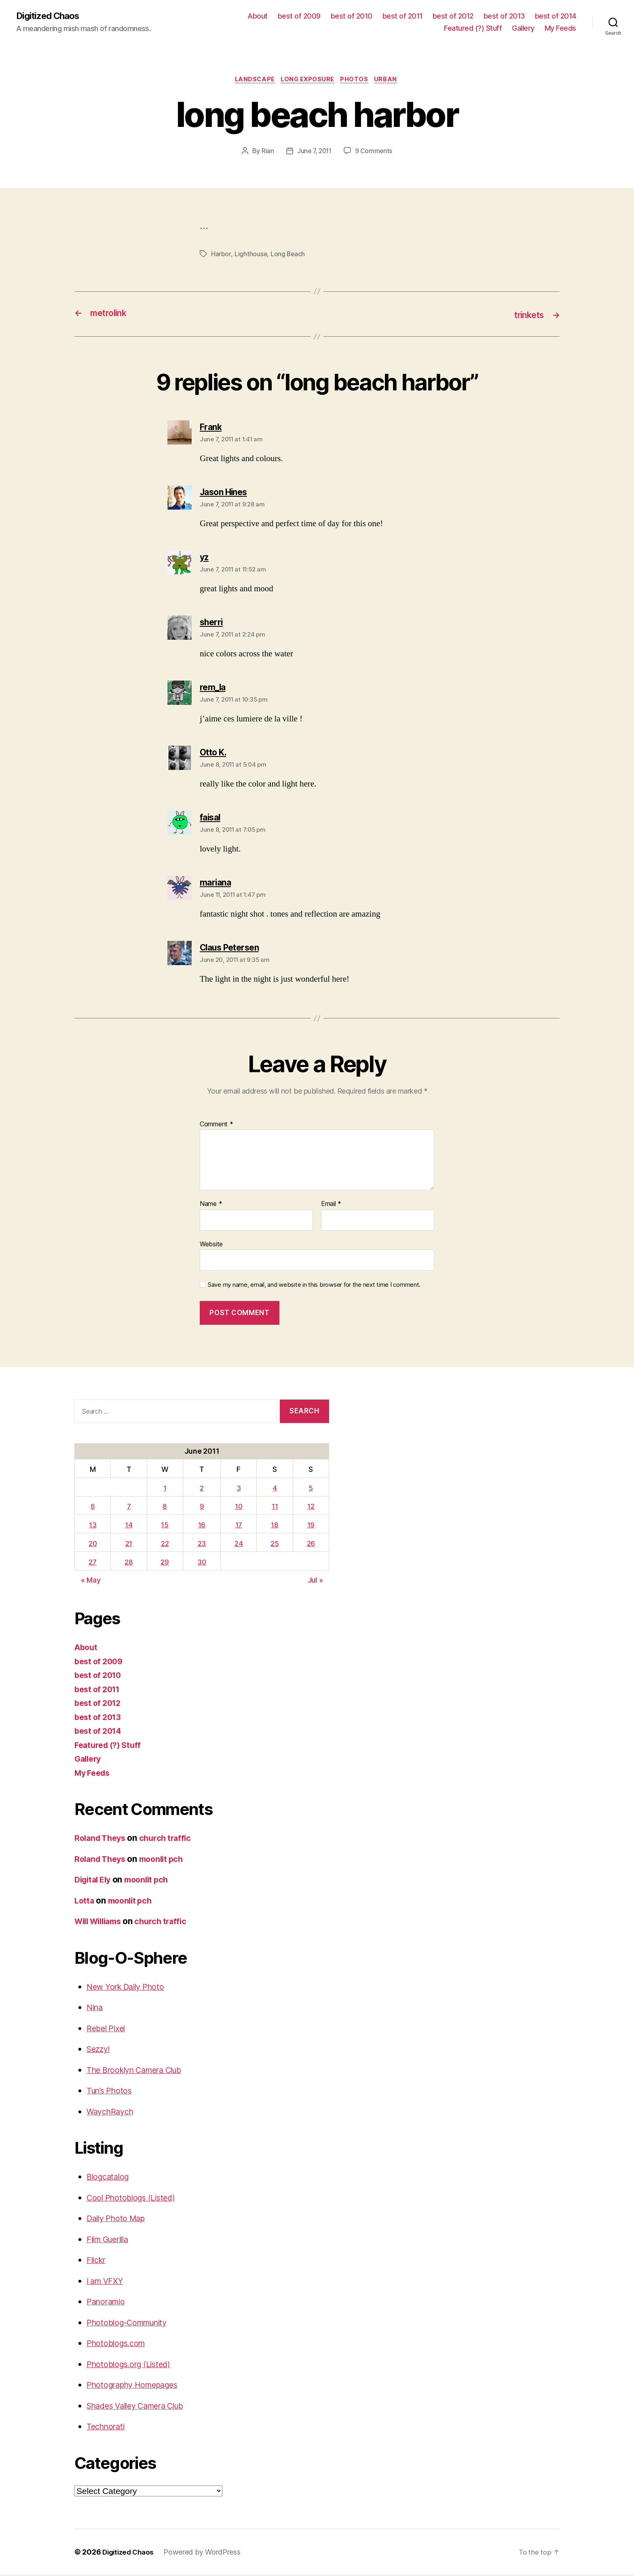  I want to click on 1 [Posts published on June 1, 2011], so click(165, 1489).